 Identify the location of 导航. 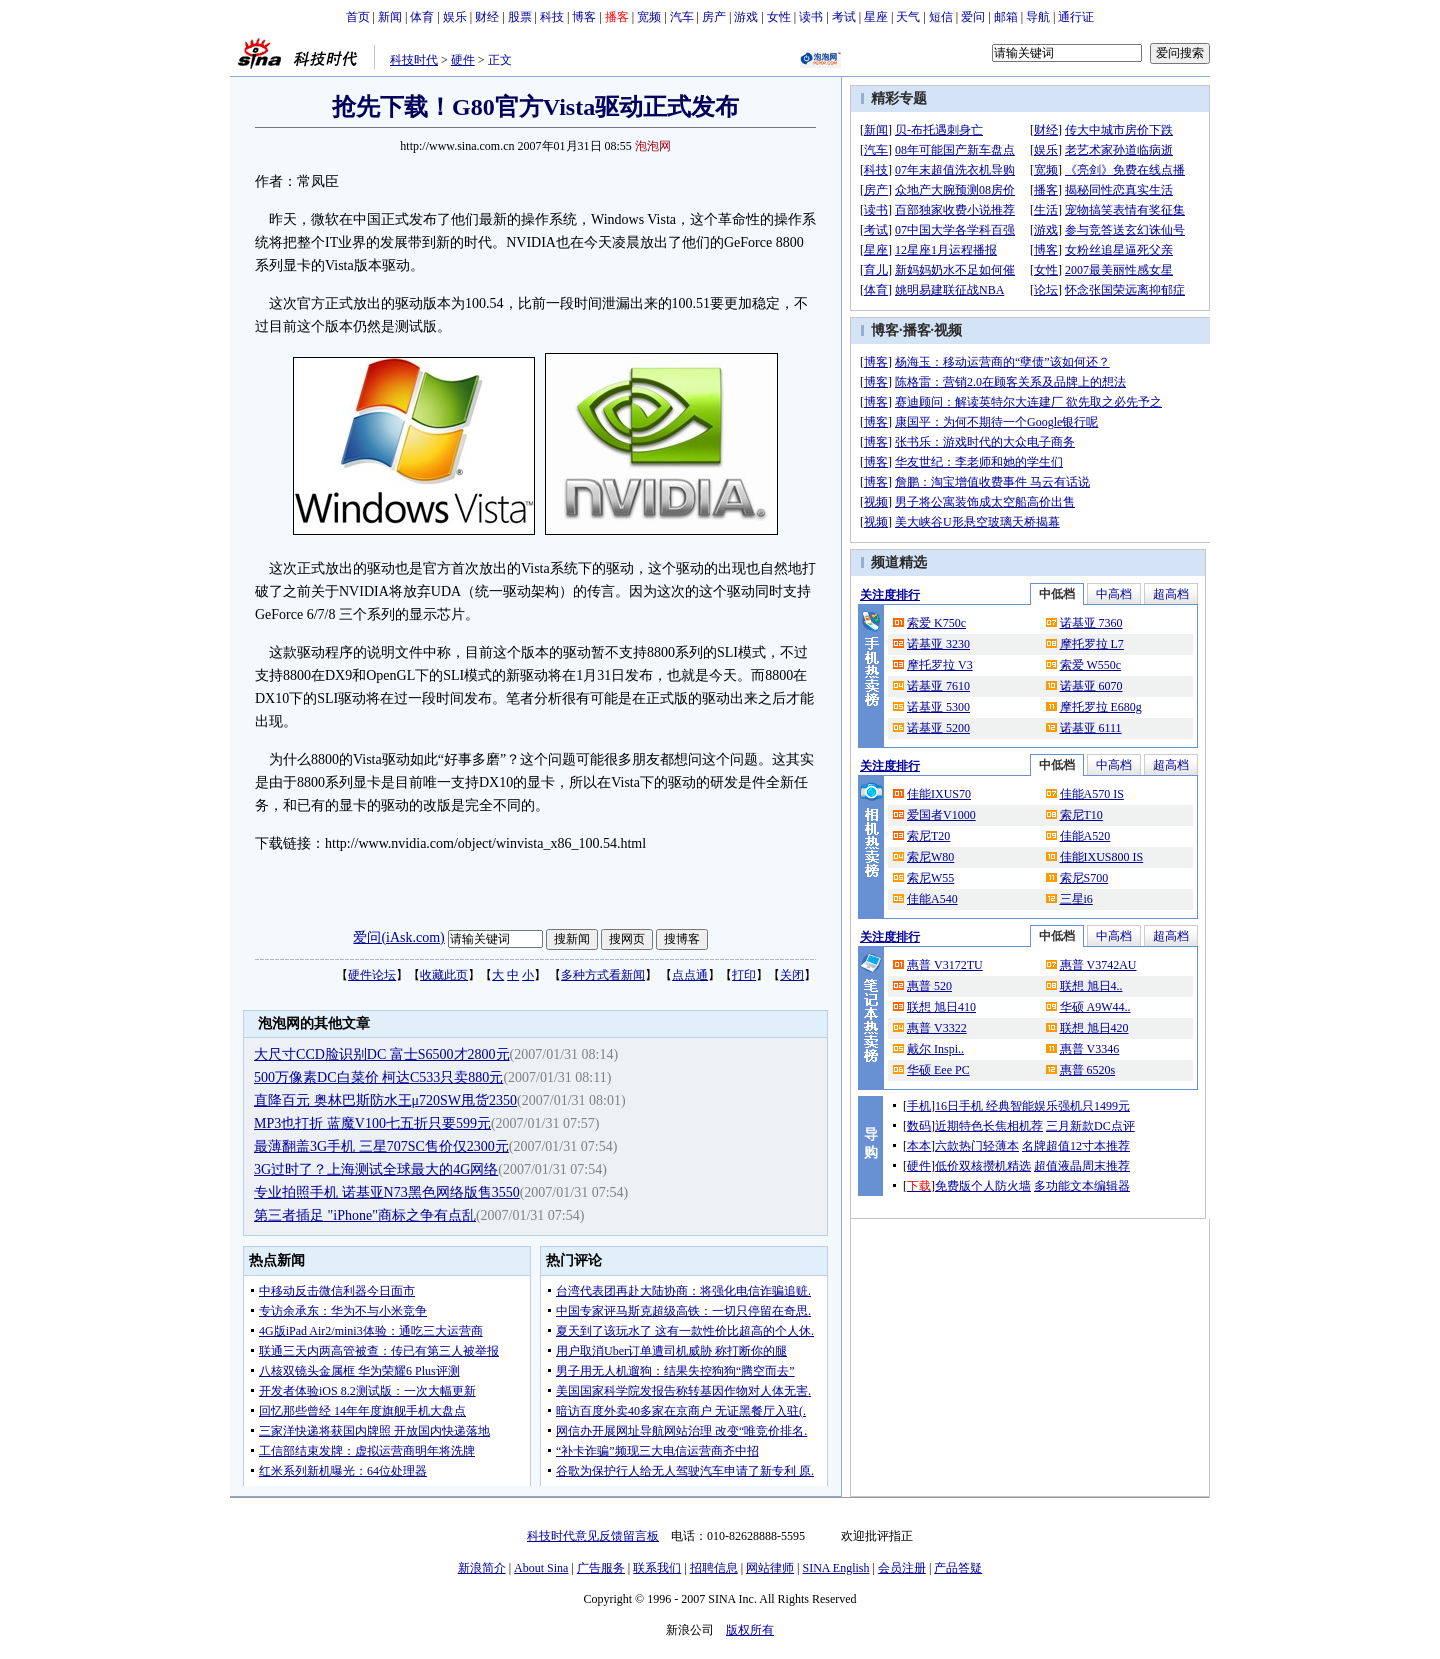
(1038, 17).